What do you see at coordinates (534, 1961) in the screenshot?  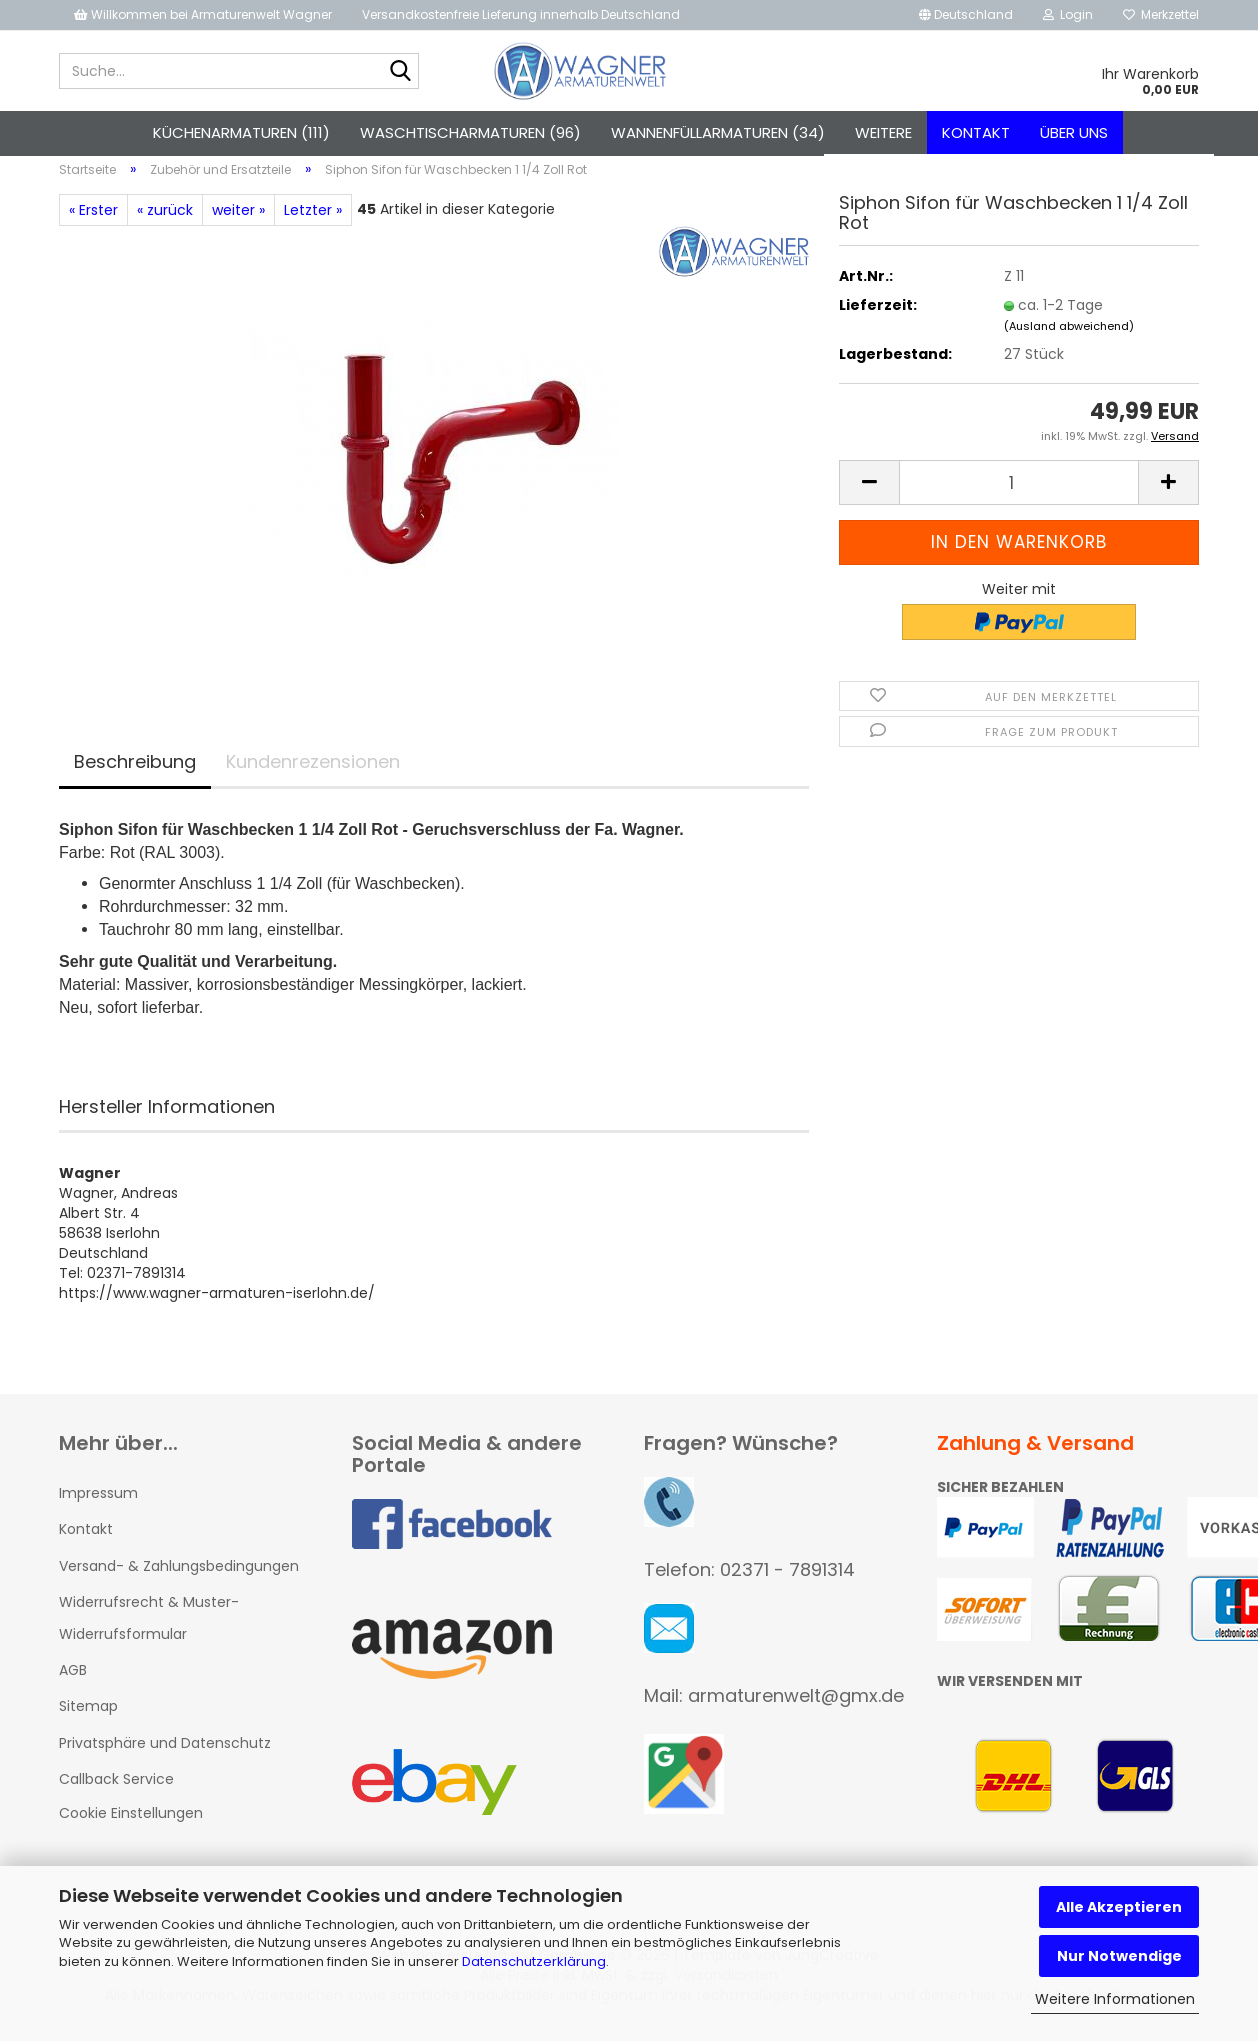 I see `Datenschutzerklärung` at bounding box center [534, 1961].